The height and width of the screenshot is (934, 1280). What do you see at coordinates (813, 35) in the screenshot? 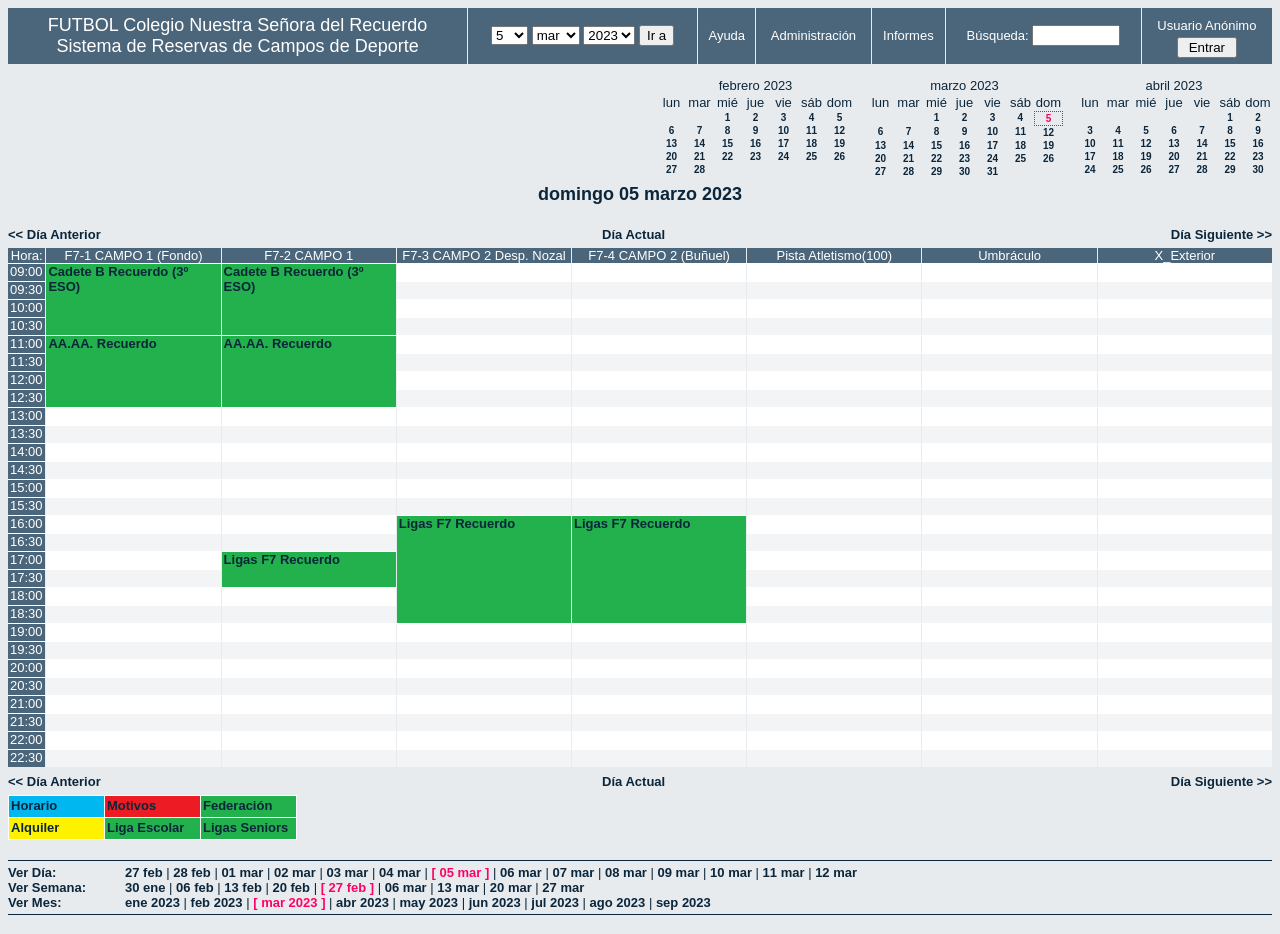
I see `Administración` at bounding box center [813, 35].